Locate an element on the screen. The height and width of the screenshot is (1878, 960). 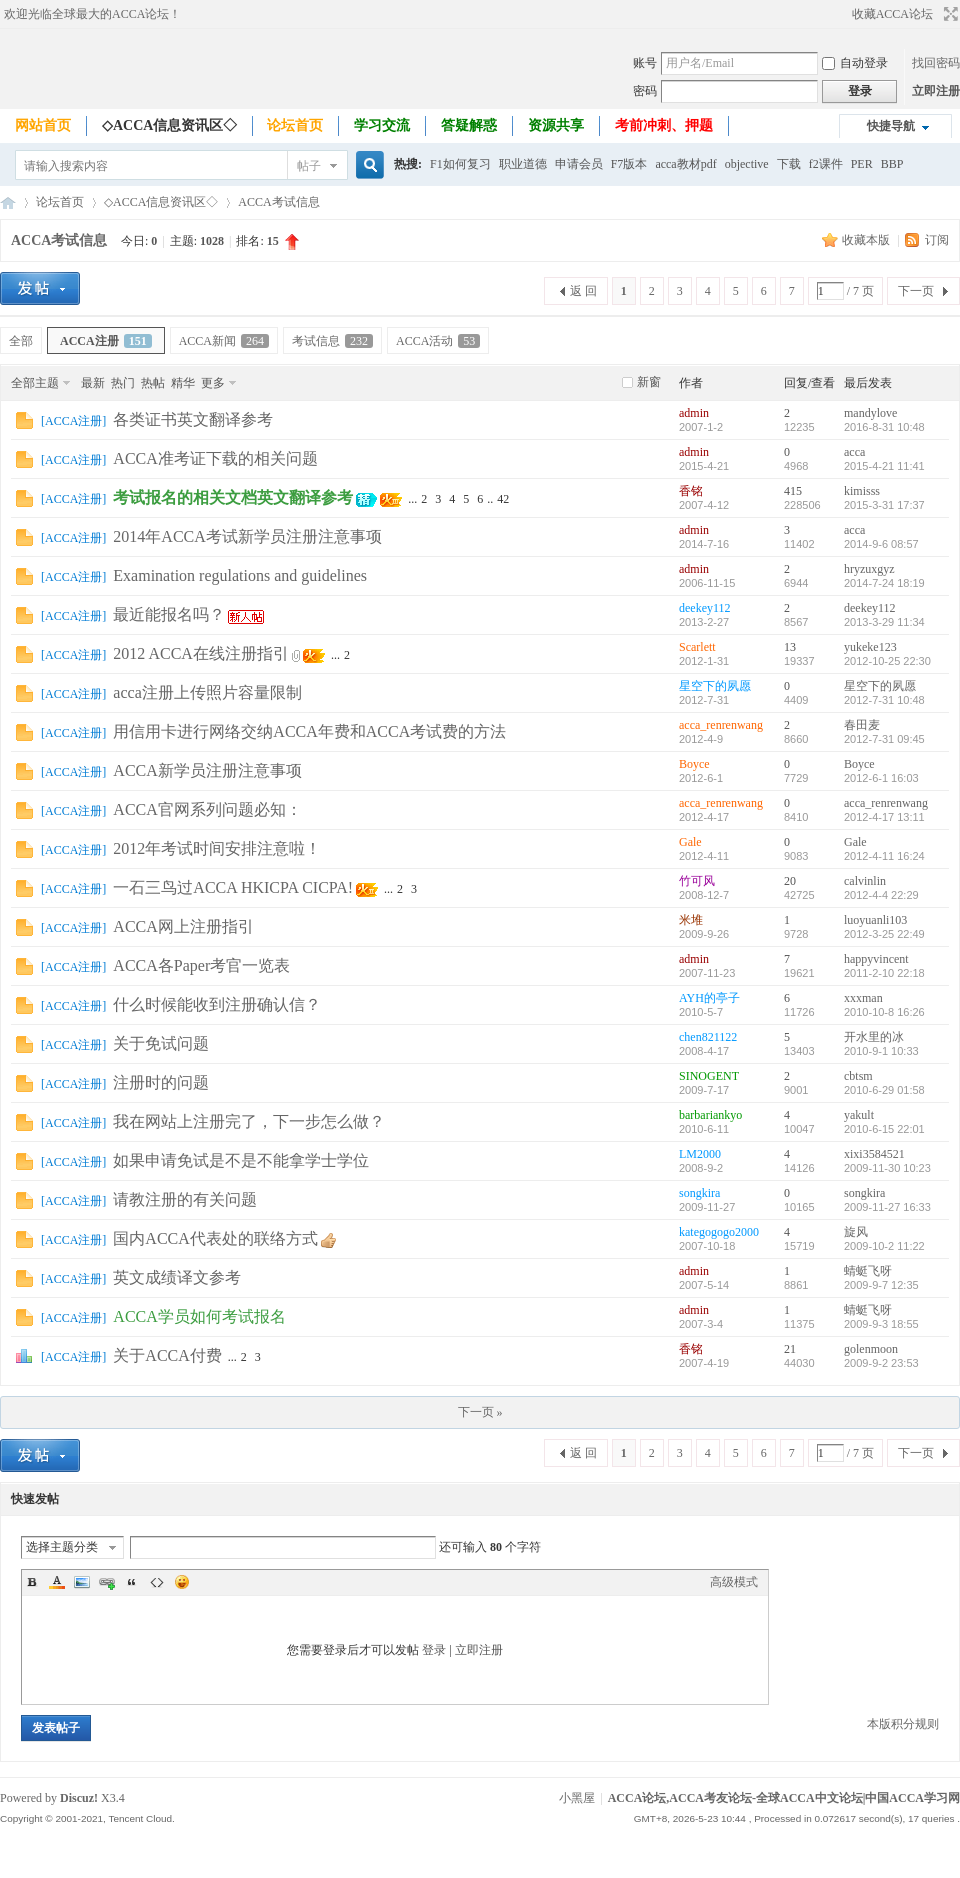
F7版本 is located at coordinates (629, 164).